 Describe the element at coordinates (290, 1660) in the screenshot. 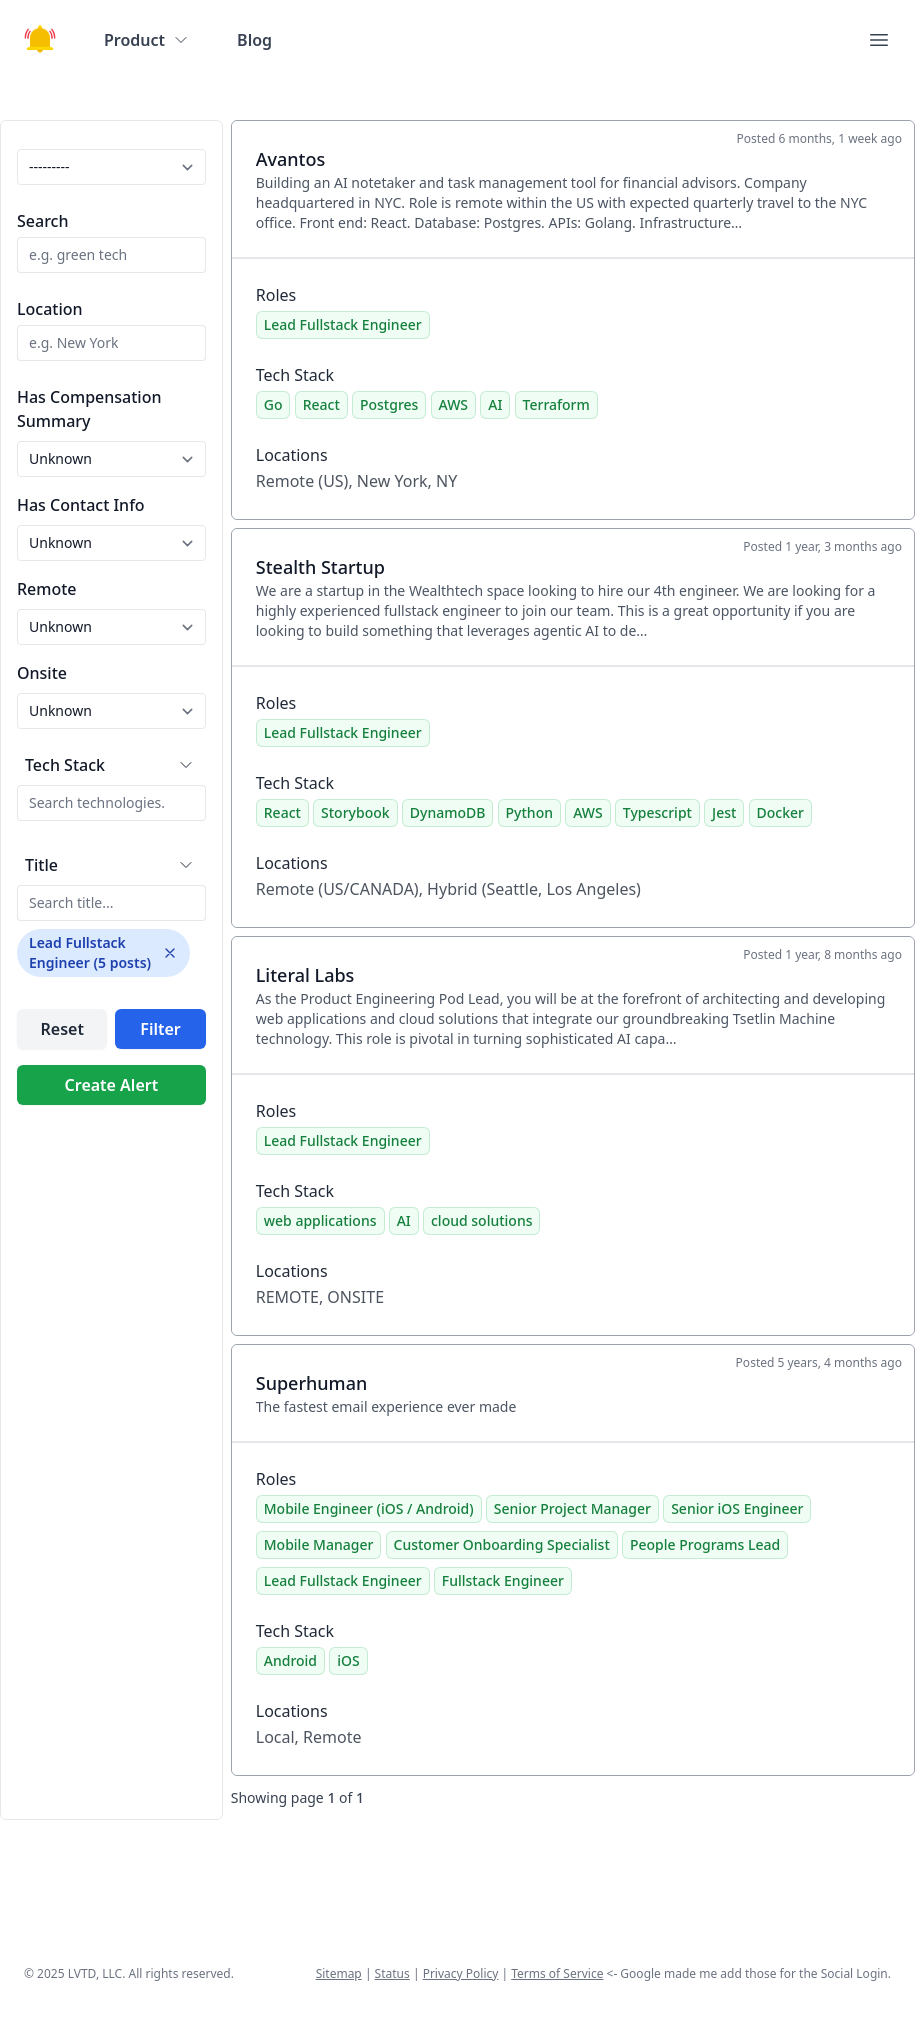

I see `Android` at that location.